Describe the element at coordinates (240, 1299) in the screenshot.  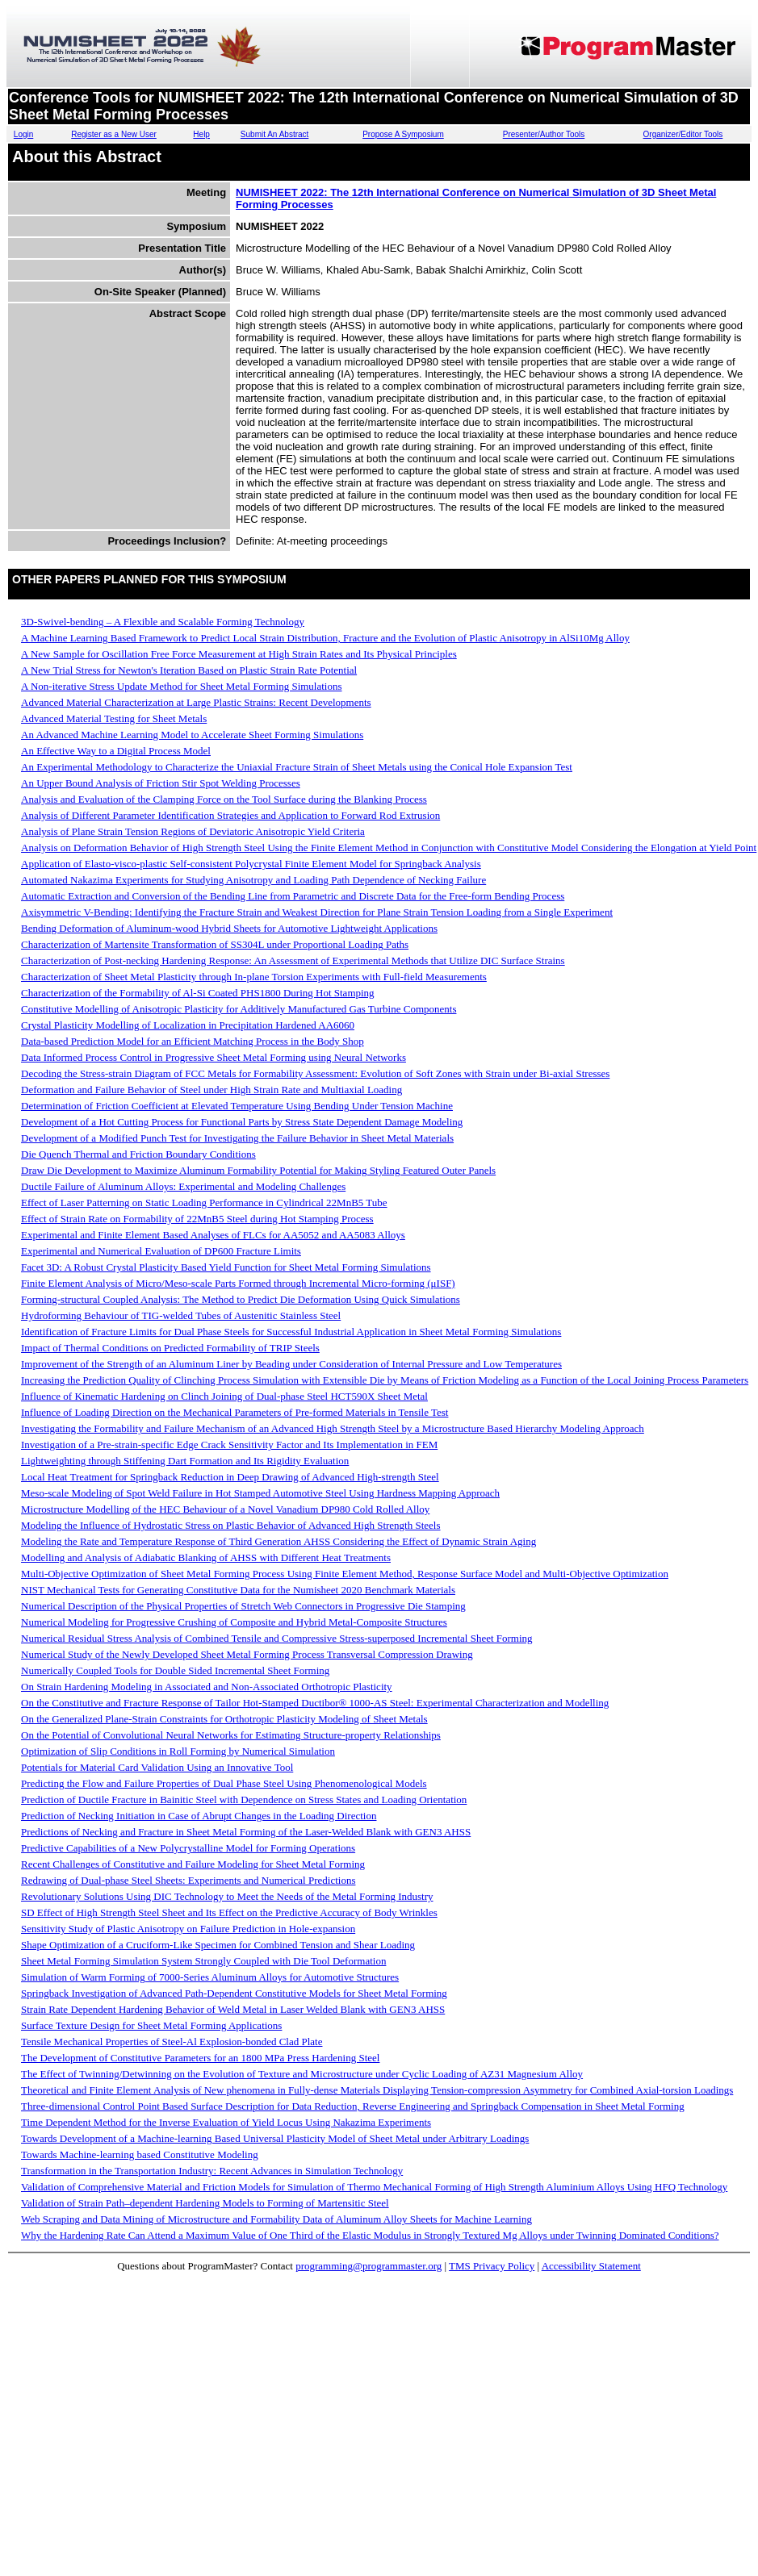
I see `Forming-structural Coupled Analysis: The Method to Predict Die Deformation Using Quick Simulations` at that location.